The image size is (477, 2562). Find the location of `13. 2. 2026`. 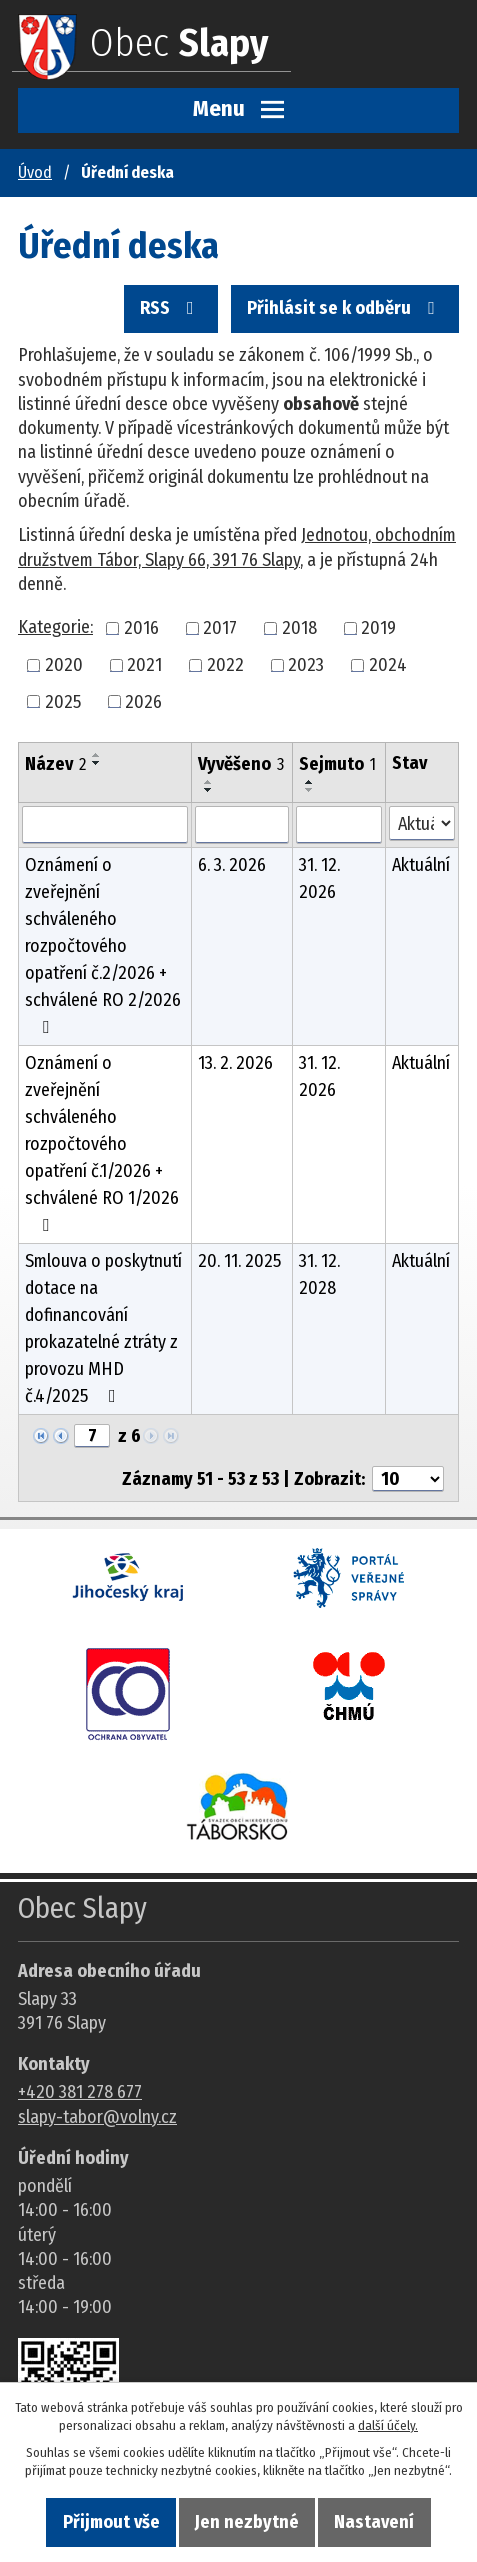

13. 2. 2026 is located at coordinates (235, 1063).